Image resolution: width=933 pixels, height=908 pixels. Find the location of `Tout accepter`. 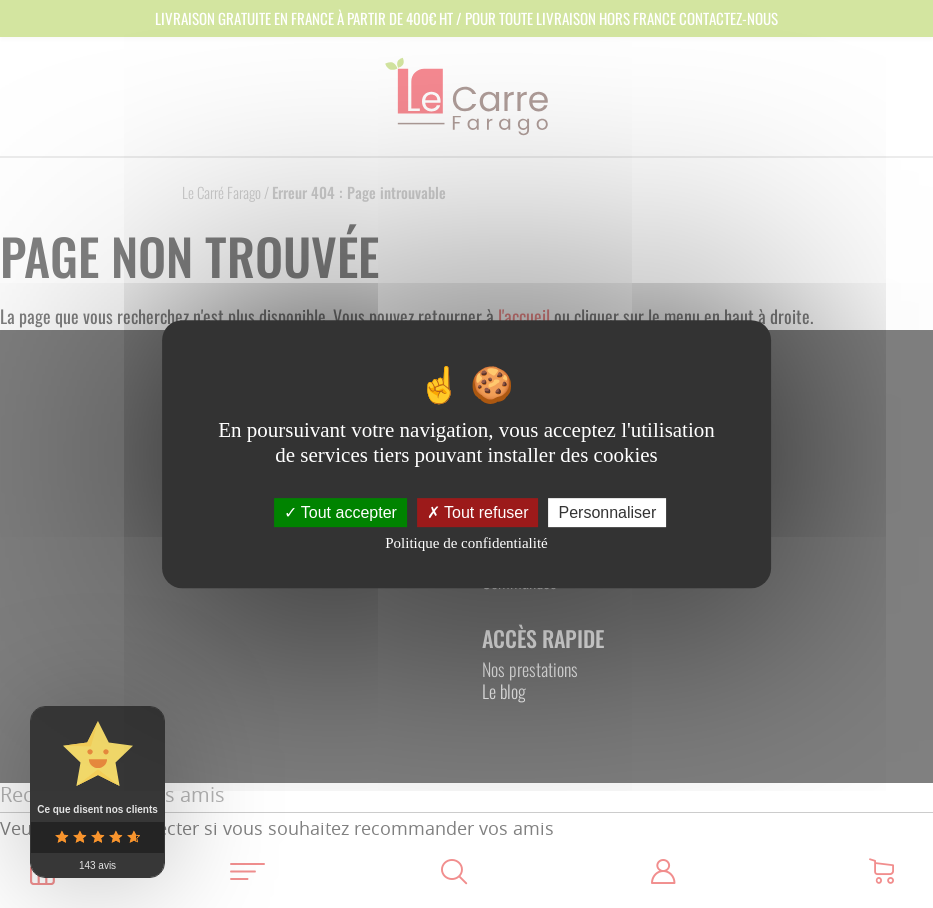

Tout accepter is located at coordinates (340, 512).